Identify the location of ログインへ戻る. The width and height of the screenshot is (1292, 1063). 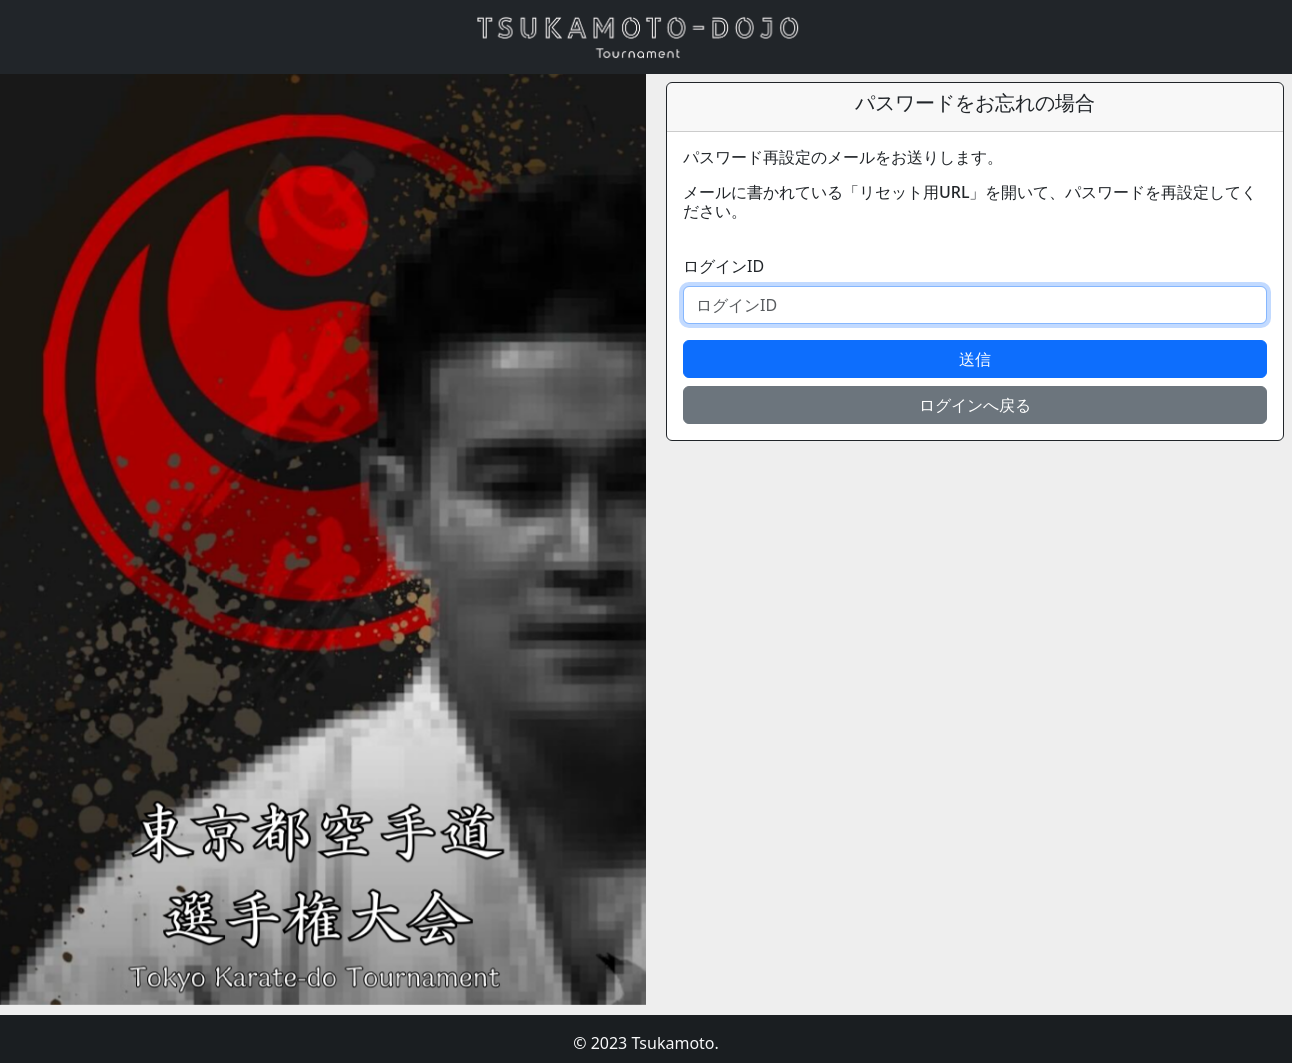
(975, 405).